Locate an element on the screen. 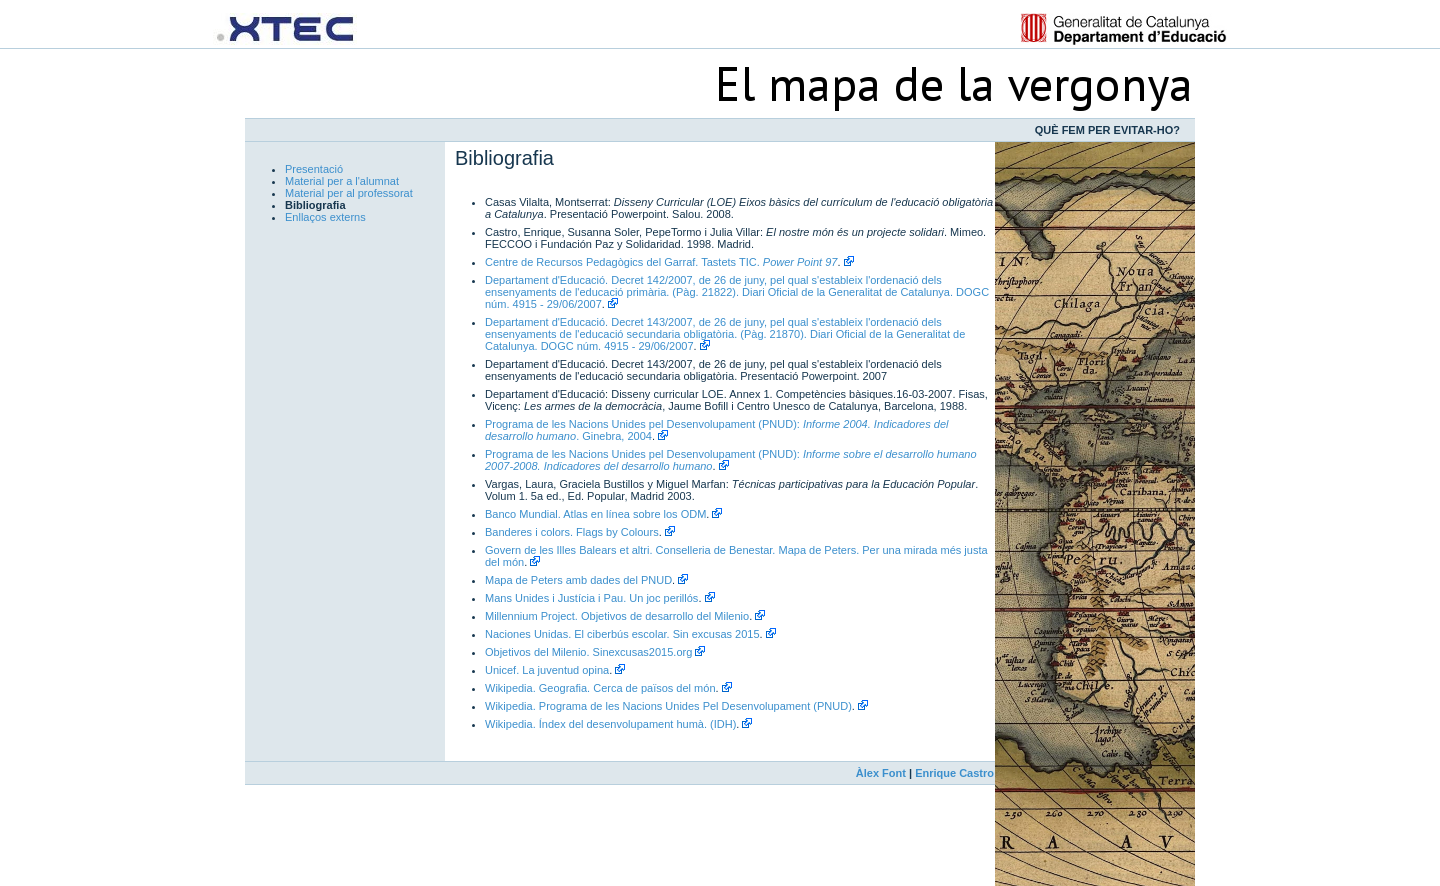  Wikipedia. Geografia. Cerca de països del món is located at coordinates (600, 688).